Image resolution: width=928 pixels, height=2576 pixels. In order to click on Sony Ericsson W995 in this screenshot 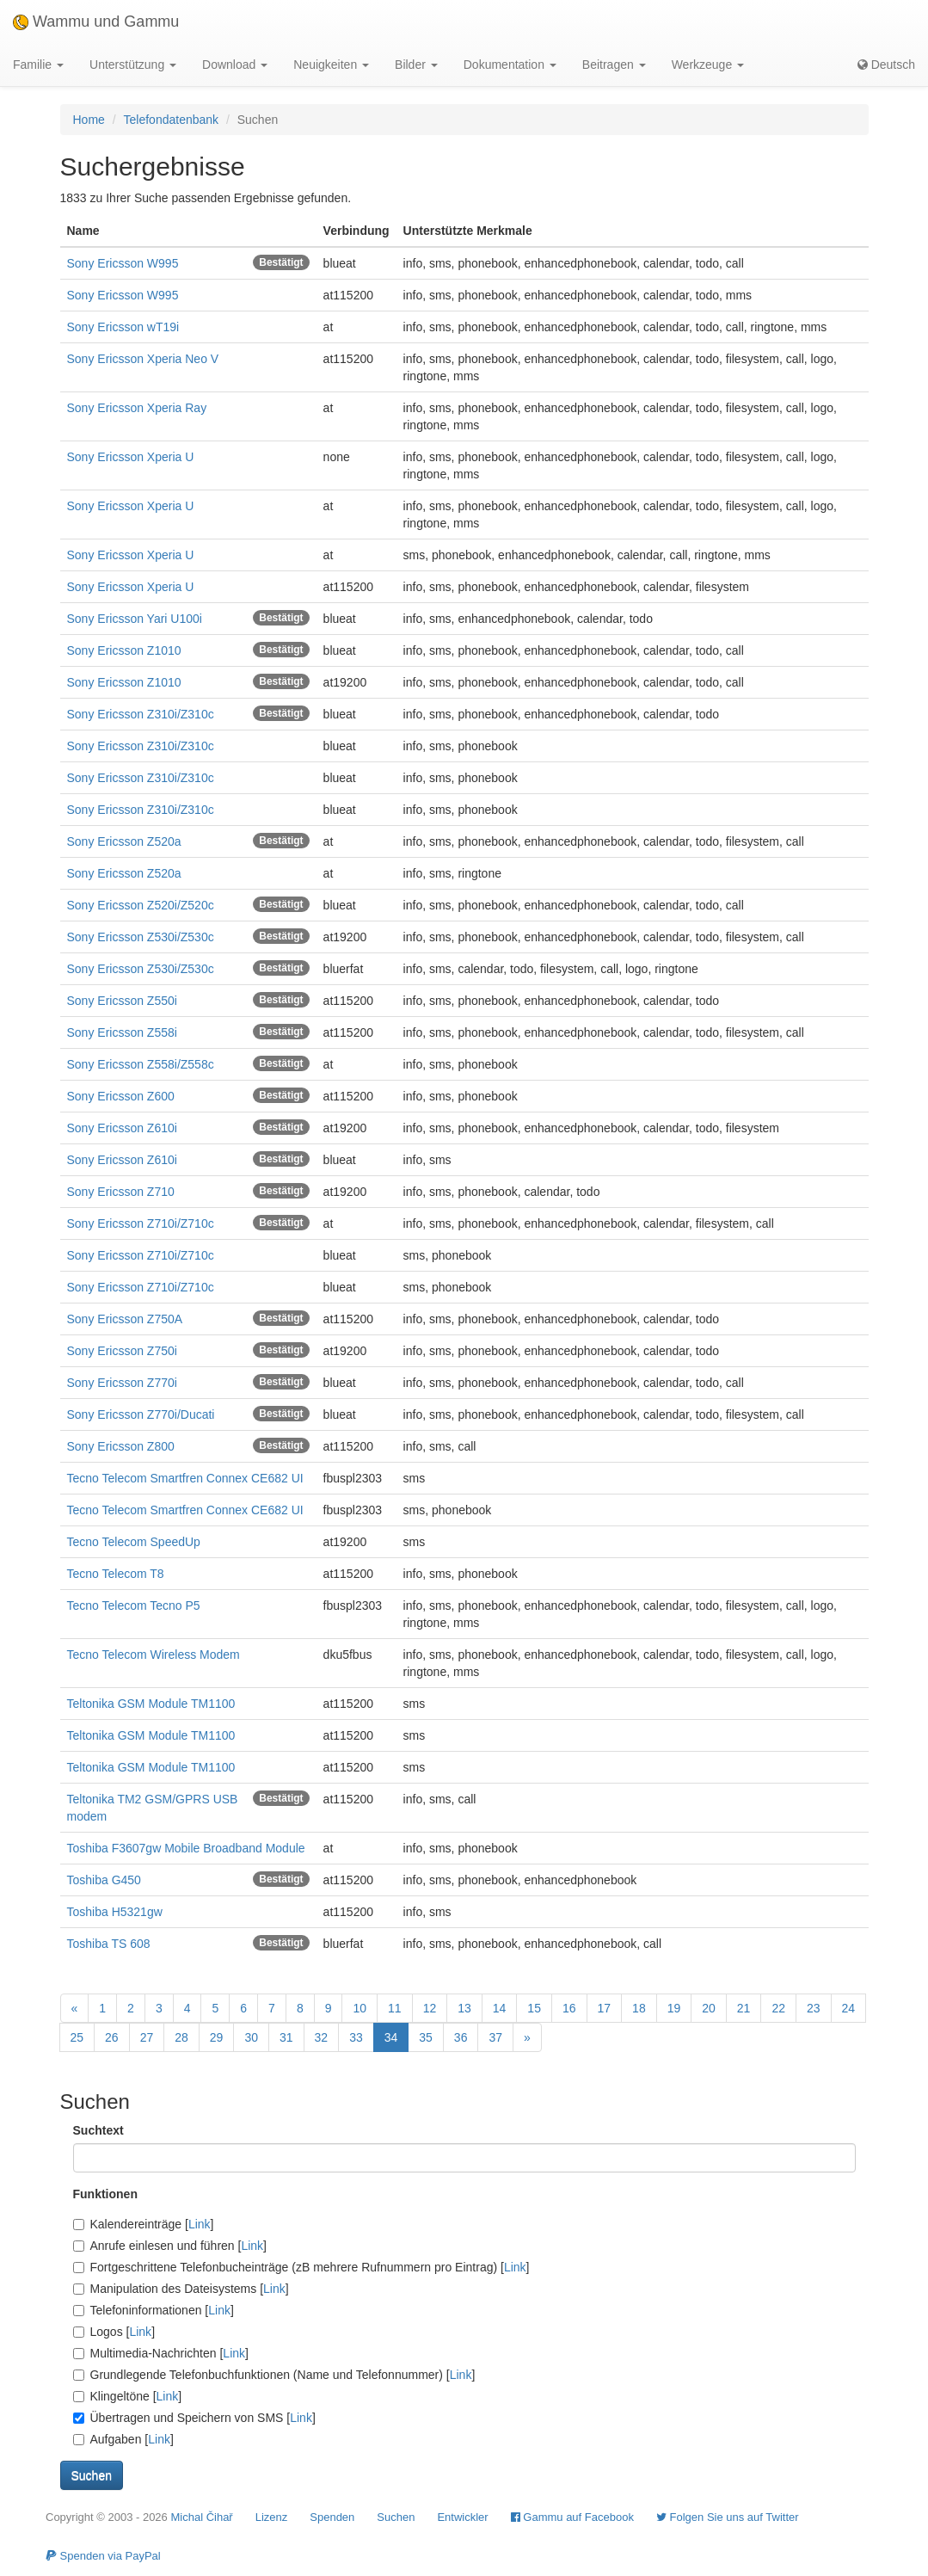, I will do `click(123, 263)`.